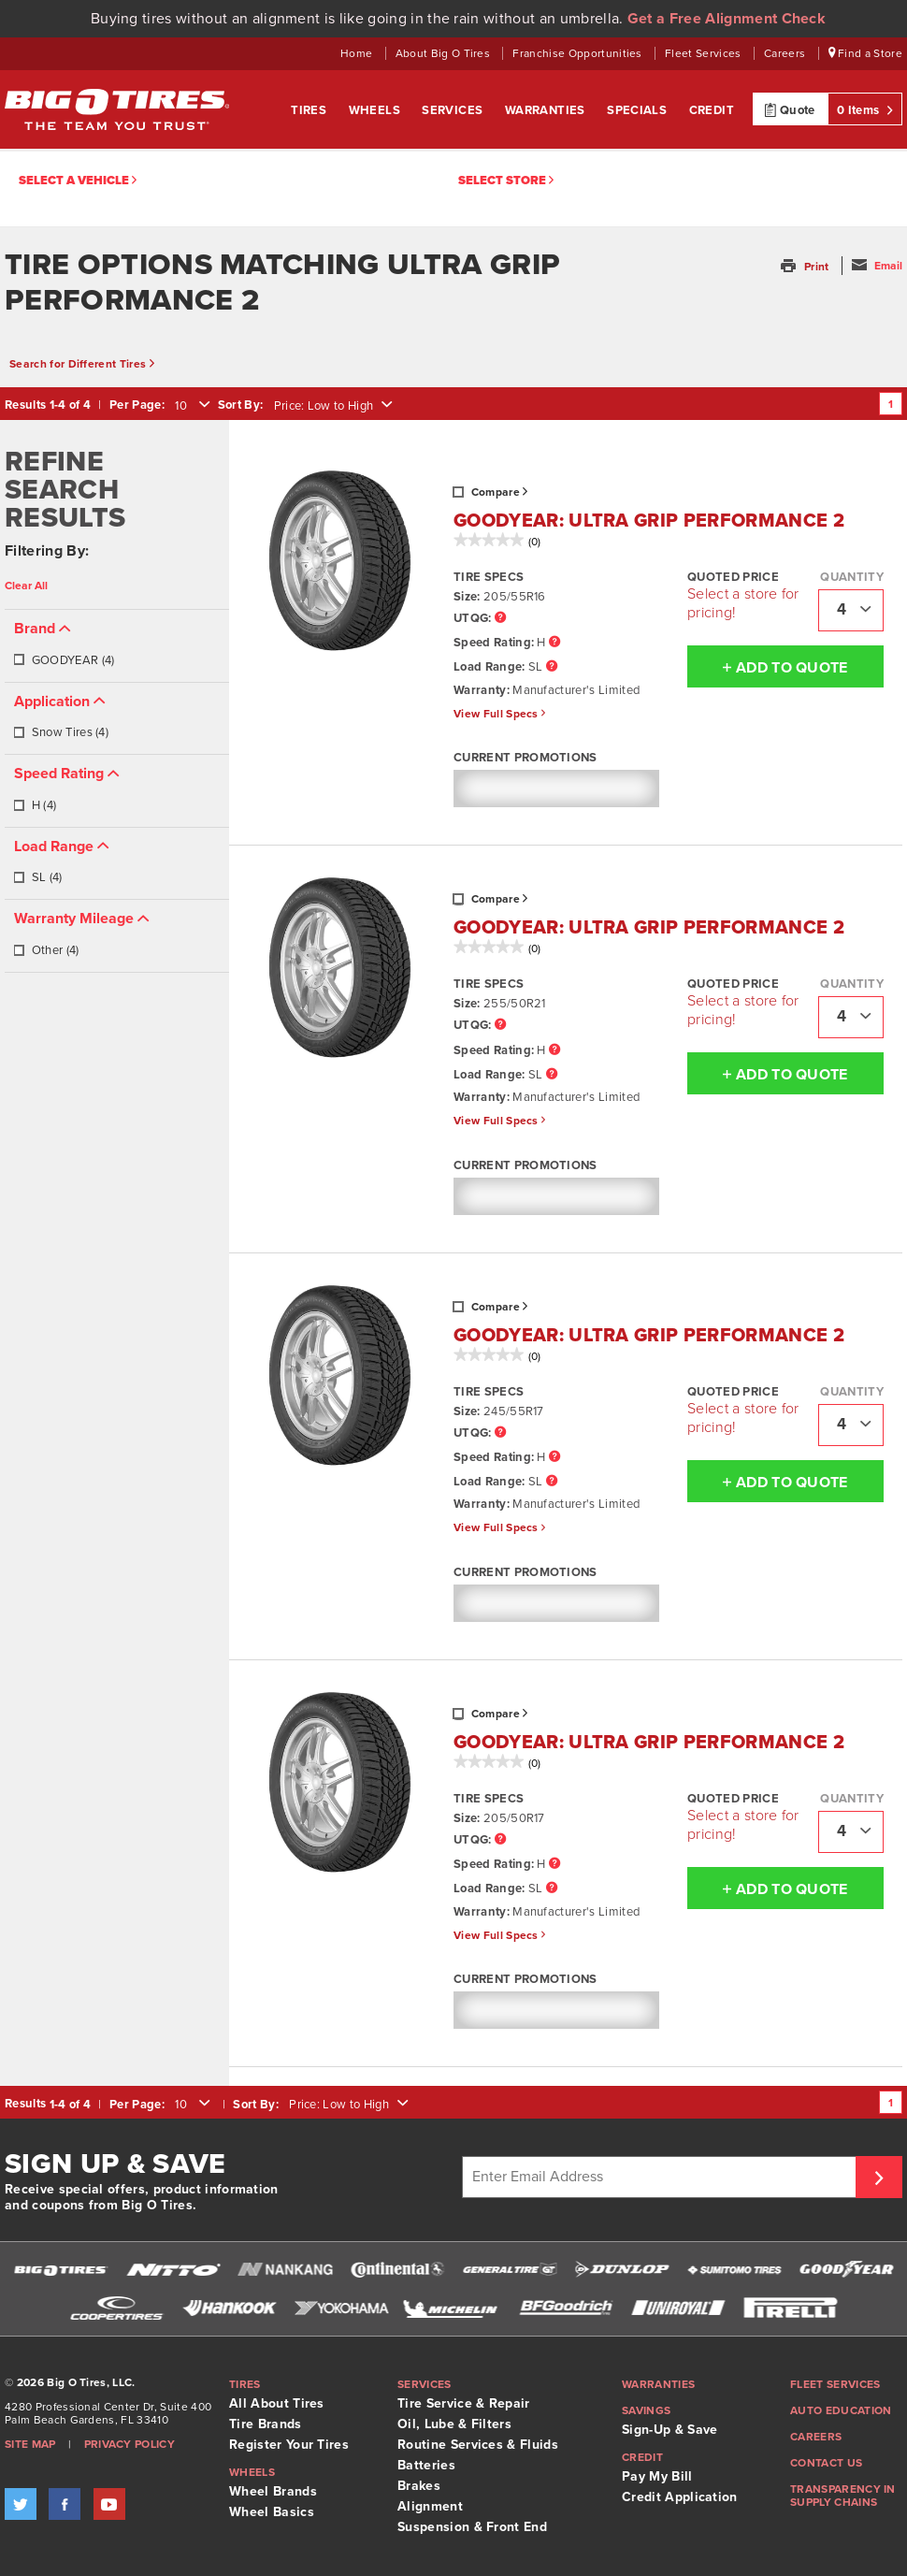  Describe the element at coordinates (129, 2444) in the screenshot. I see `Privacy Policy` at that location.